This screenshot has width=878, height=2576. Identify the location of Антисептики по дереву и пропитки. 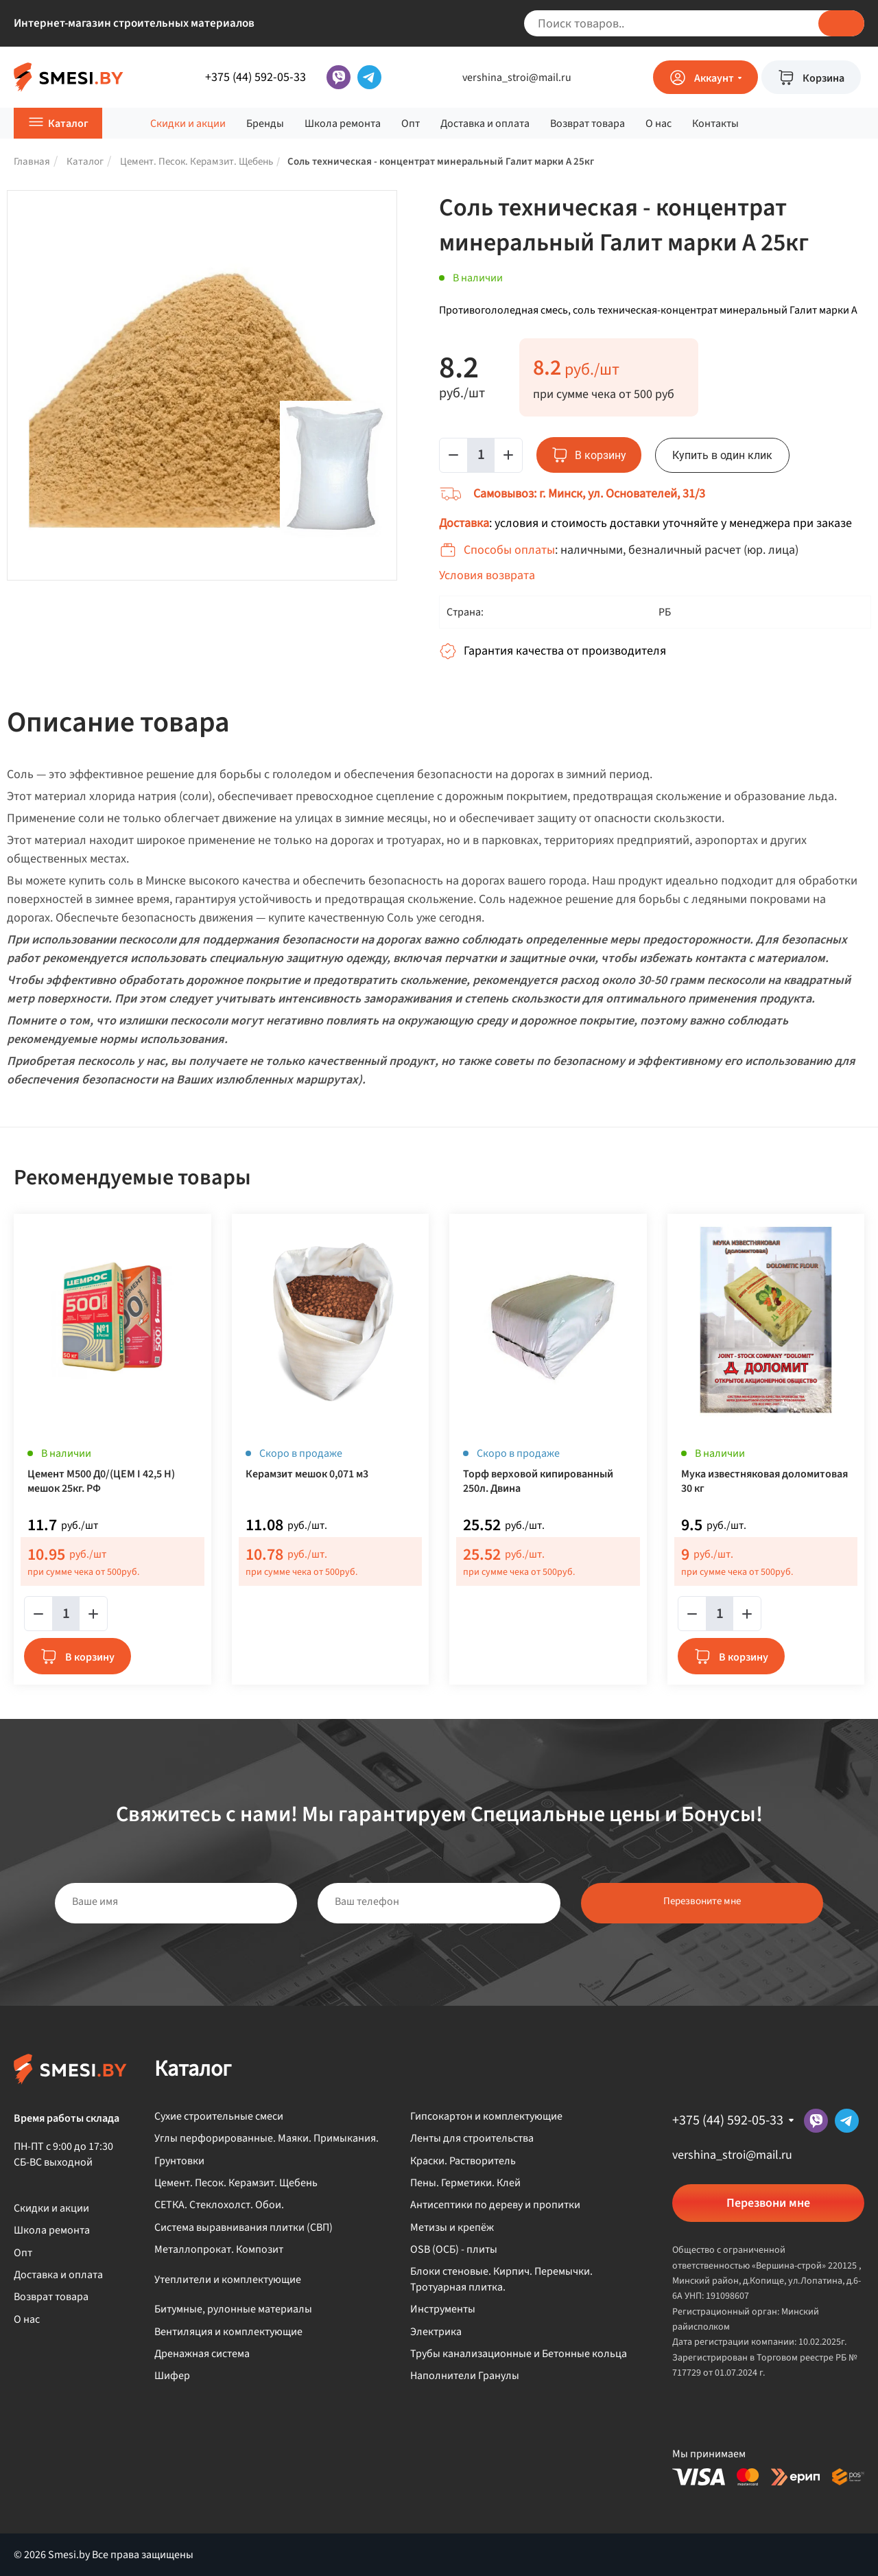
(495, 2204).